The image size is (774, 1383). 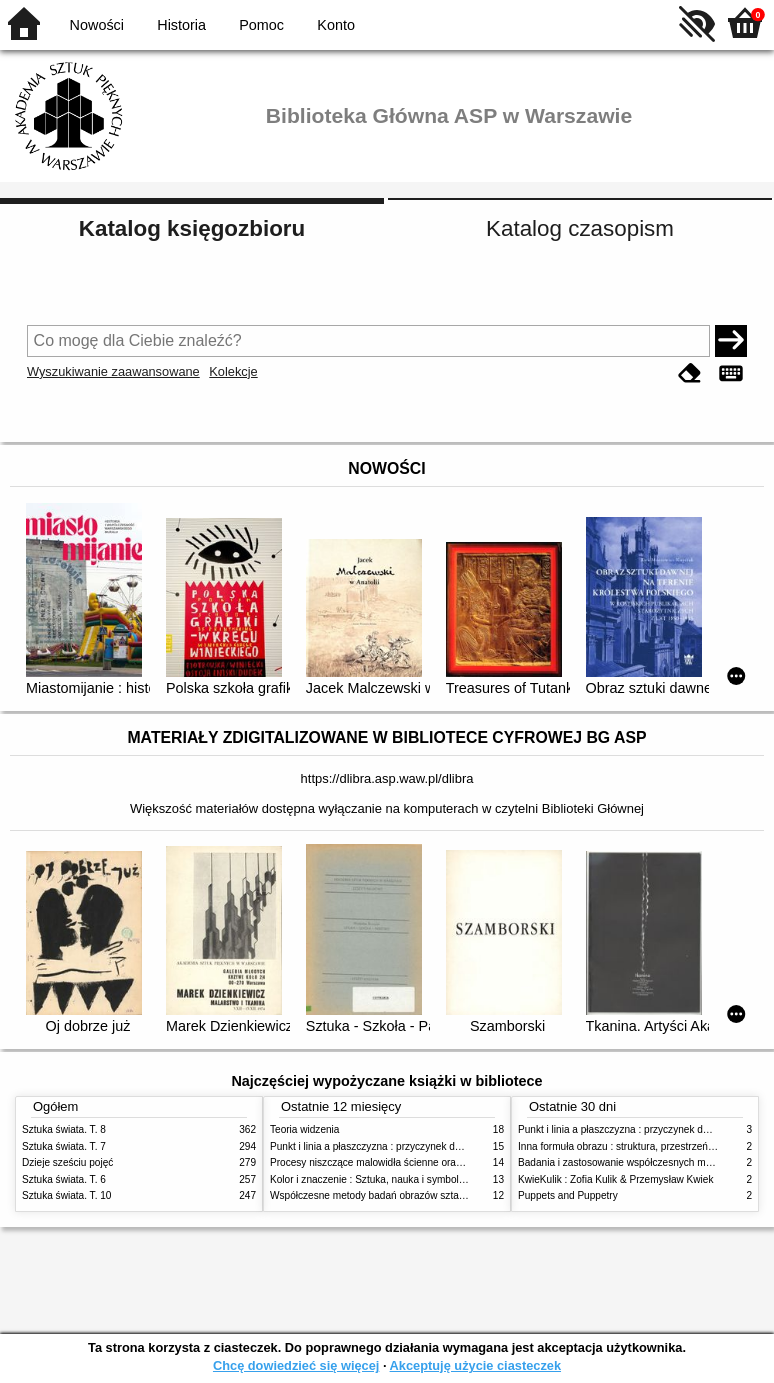 What do you see at coordinates (233, 371) in the screenshot?
I see `Kolekcje` at bounding box center [233, 371].